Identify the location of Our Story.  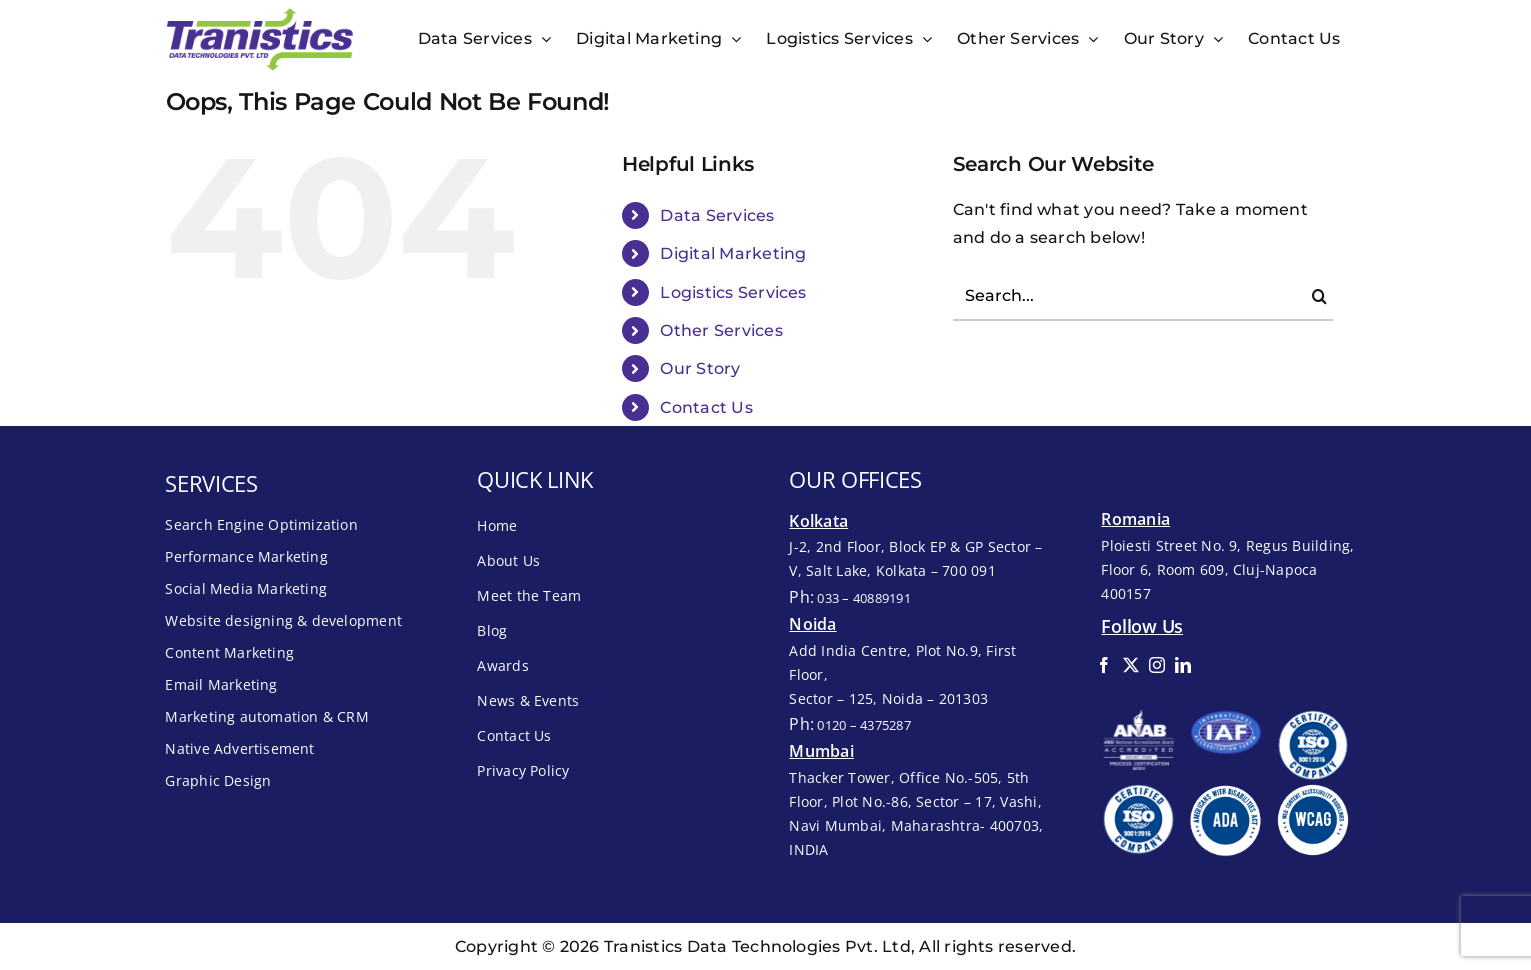
(700, 368).